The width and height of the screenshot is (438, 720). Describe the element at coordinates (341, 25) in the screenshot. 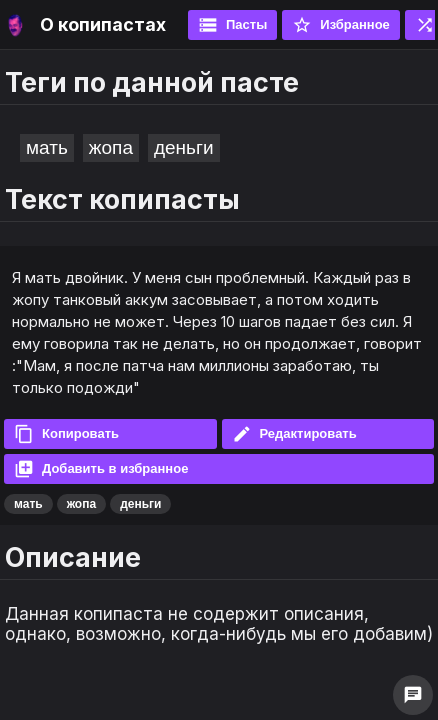

I see `Избранное` at that location.